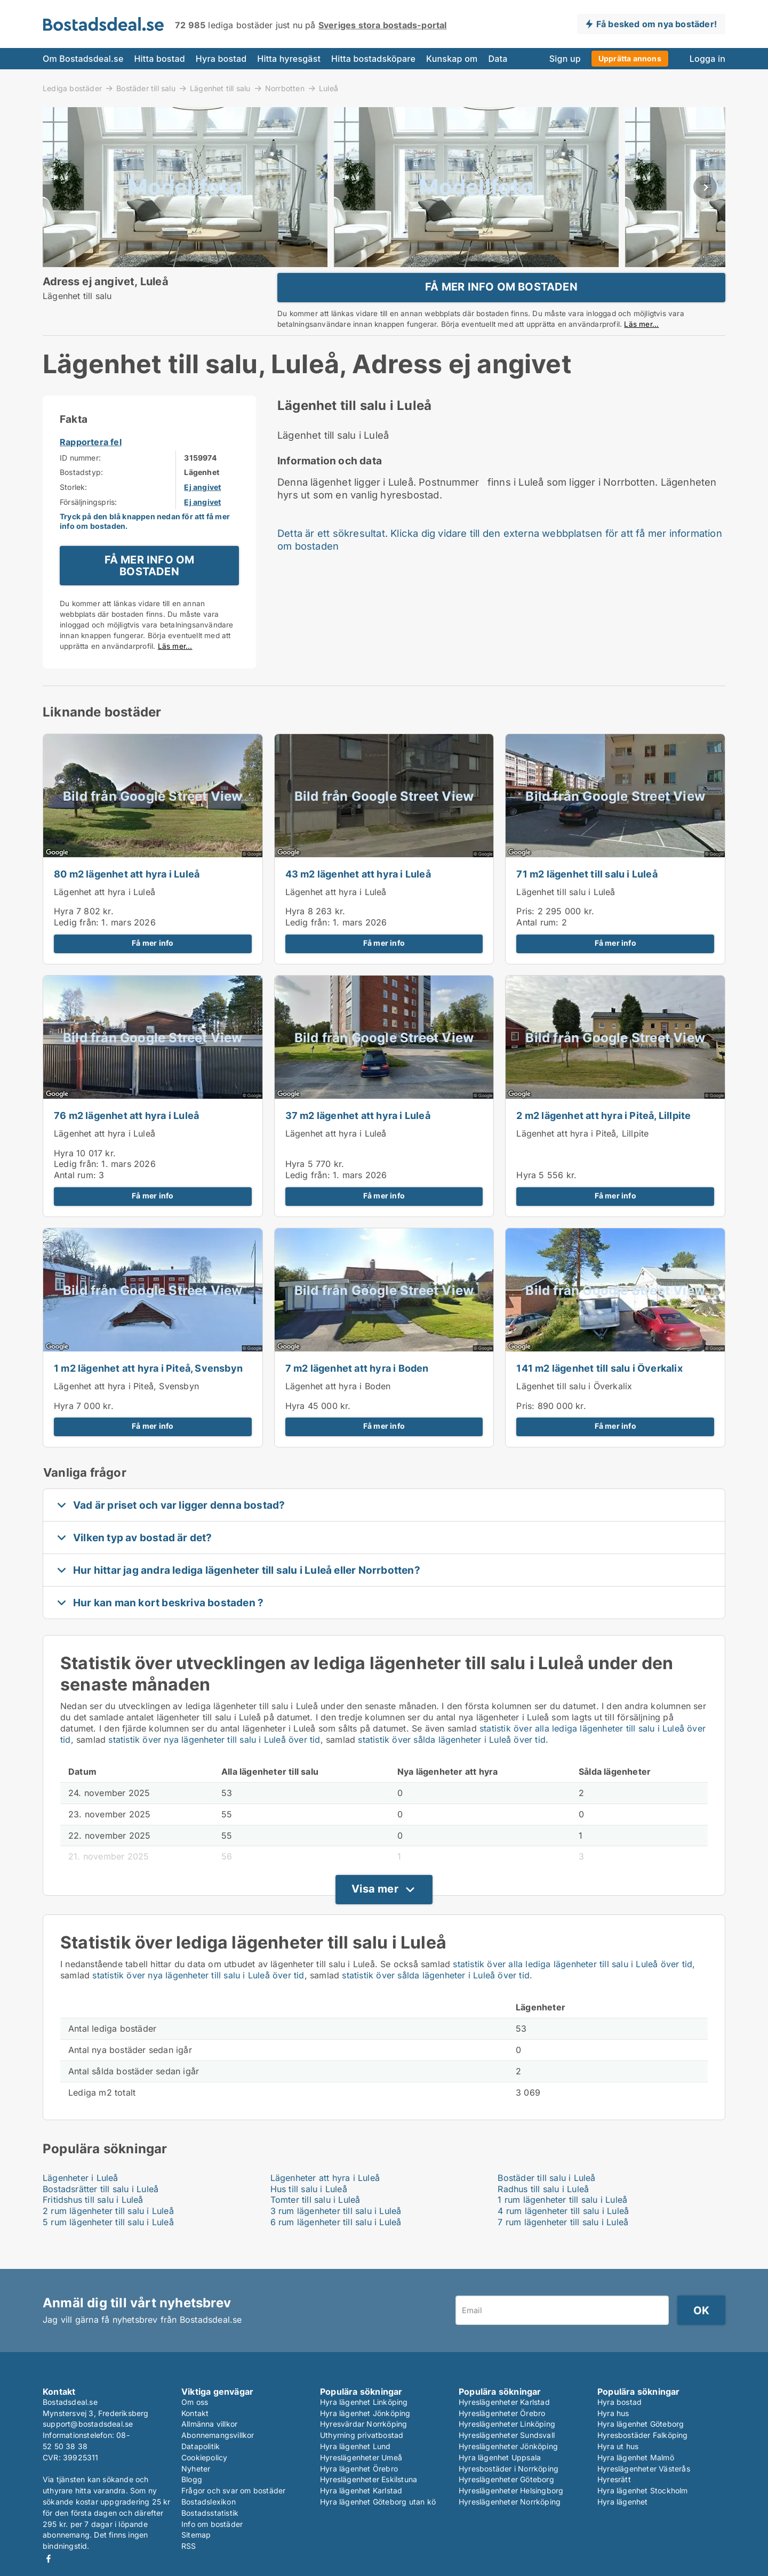 The image size is (768, 2576). What do you see at coordinates (195, 2468) in the screenshot?
I see `Nyheter` at bounding box center [195, 2468].